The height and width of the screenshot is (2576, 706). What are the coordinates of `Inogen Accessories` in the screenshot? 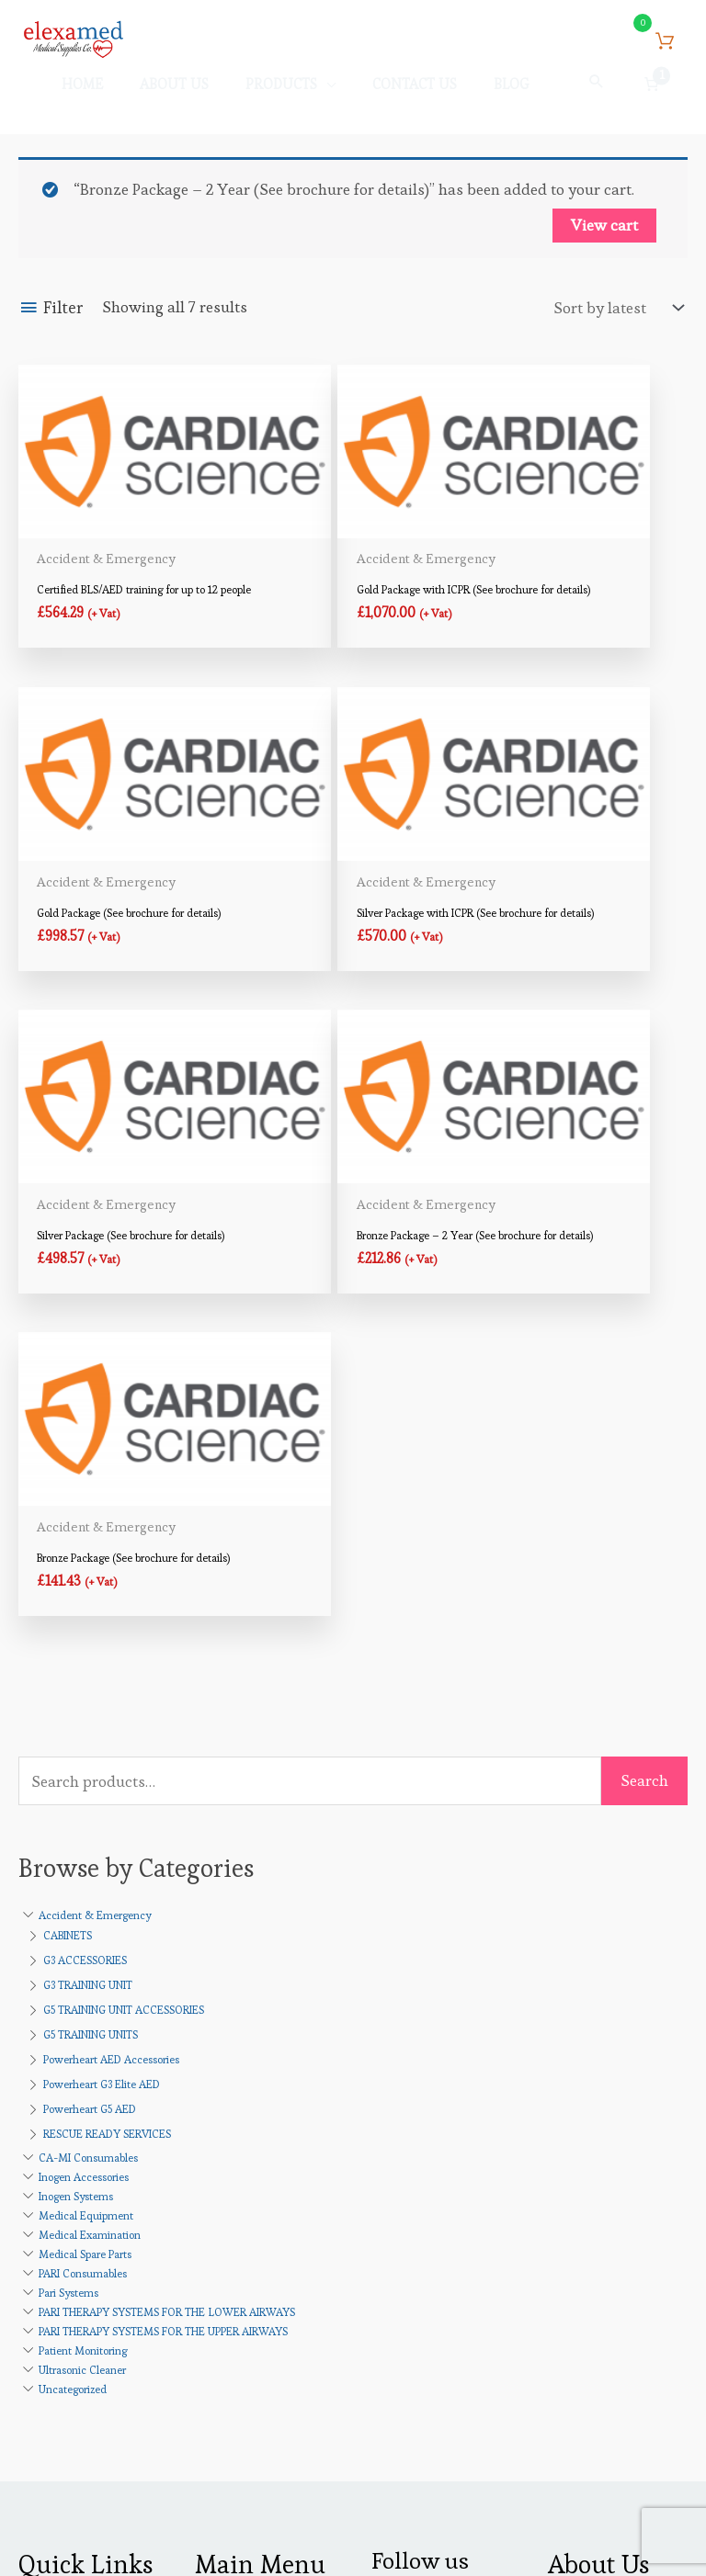 It's located at (84, 1714).